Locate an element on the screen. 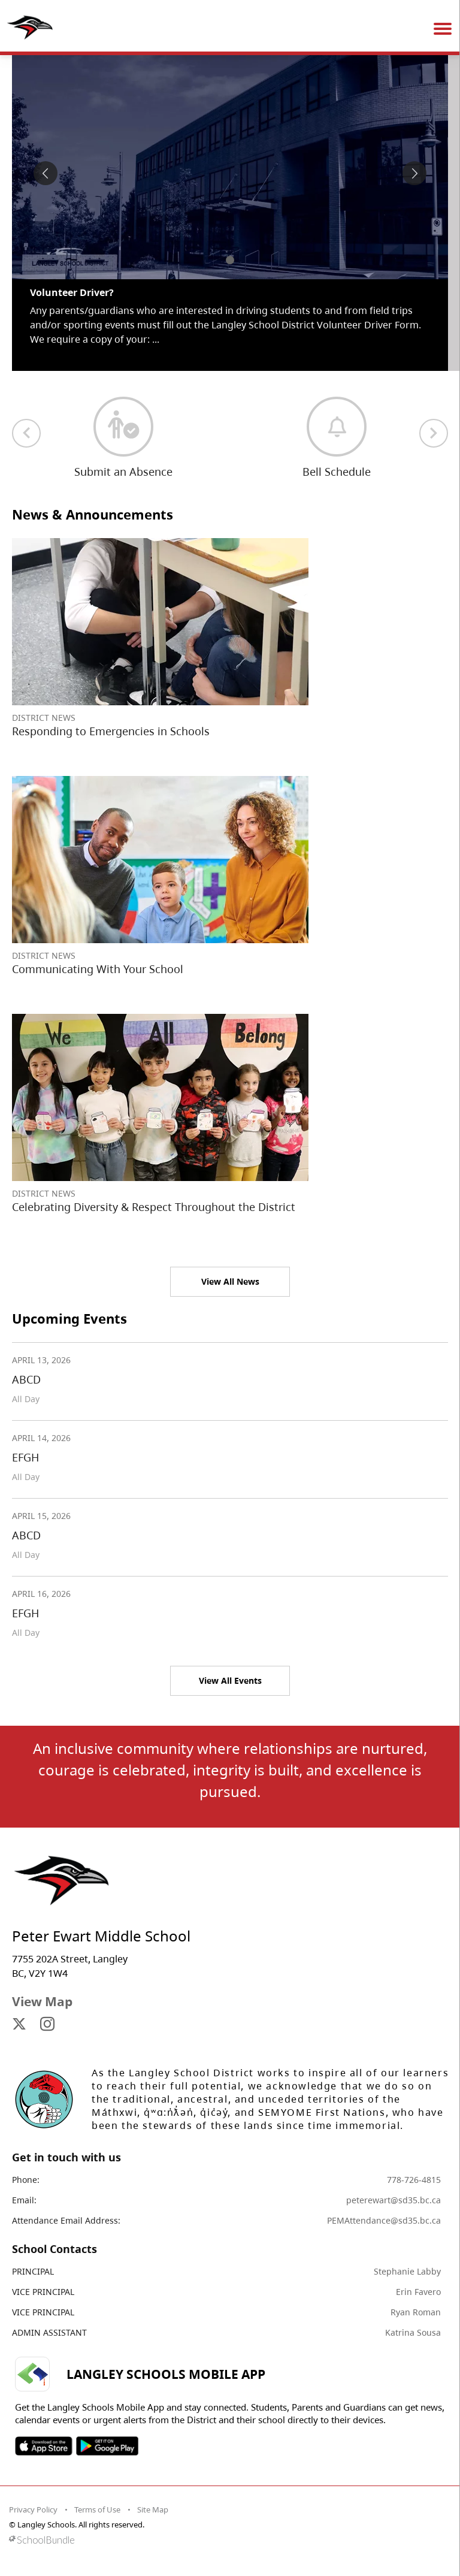  Responding to Emergencies in Schools is located at coordinates (111, 731).